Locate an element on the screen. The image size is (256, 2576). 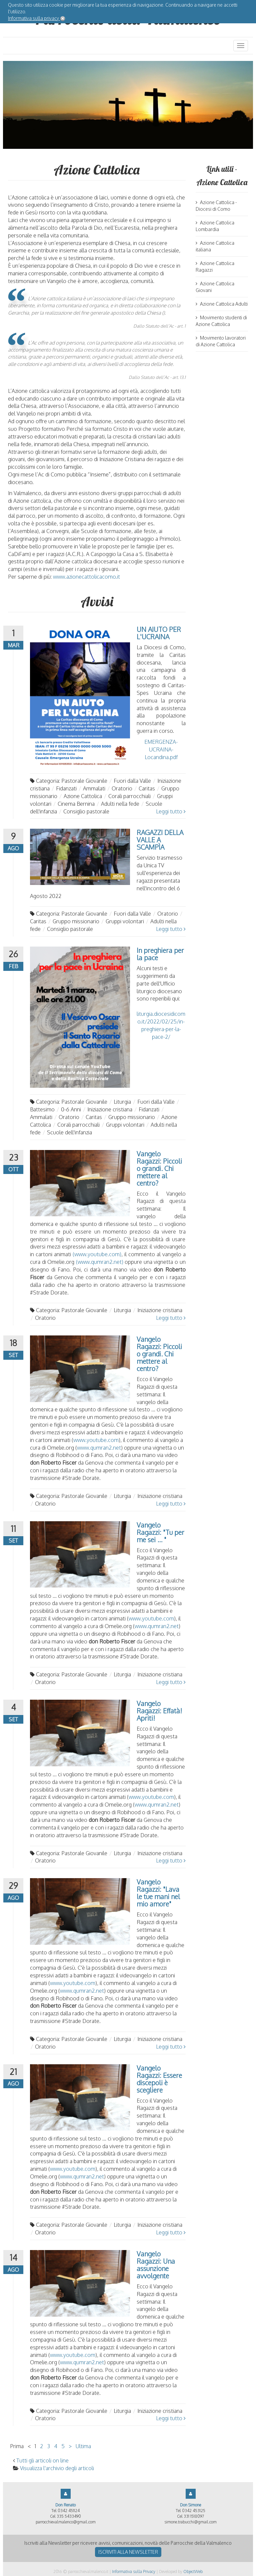
0342 451124 is located at coordinates (69, 2510).